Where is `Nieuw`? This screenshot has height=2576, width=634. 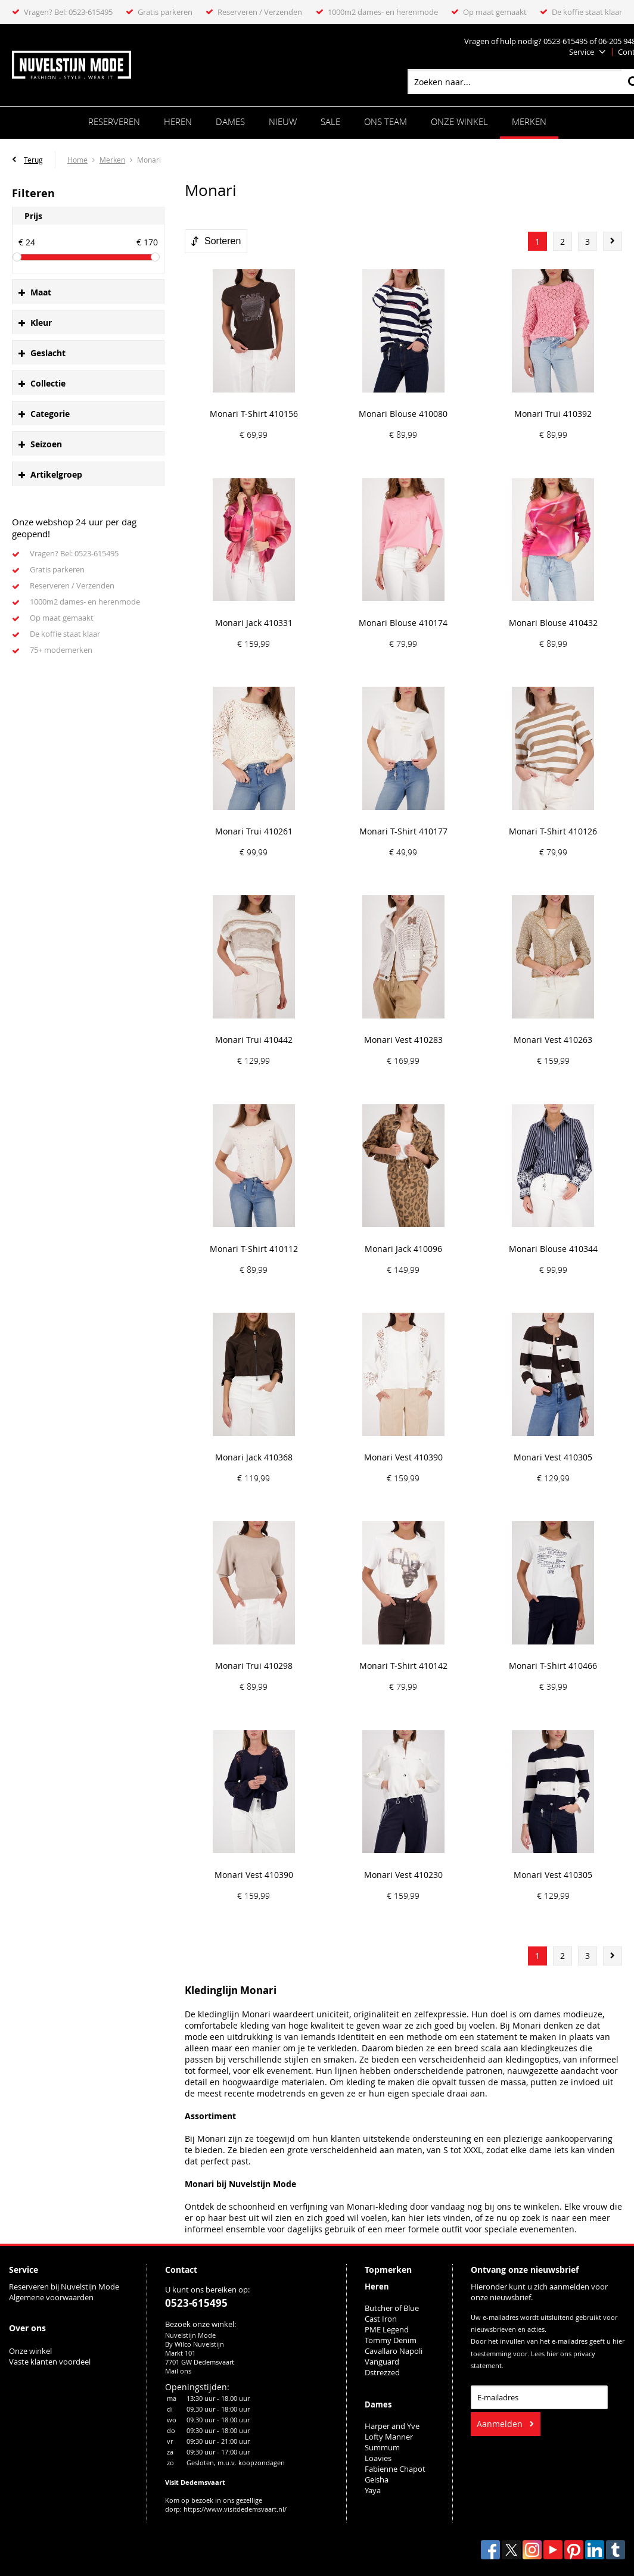 Nieuw is located at coordinates (283, 121).